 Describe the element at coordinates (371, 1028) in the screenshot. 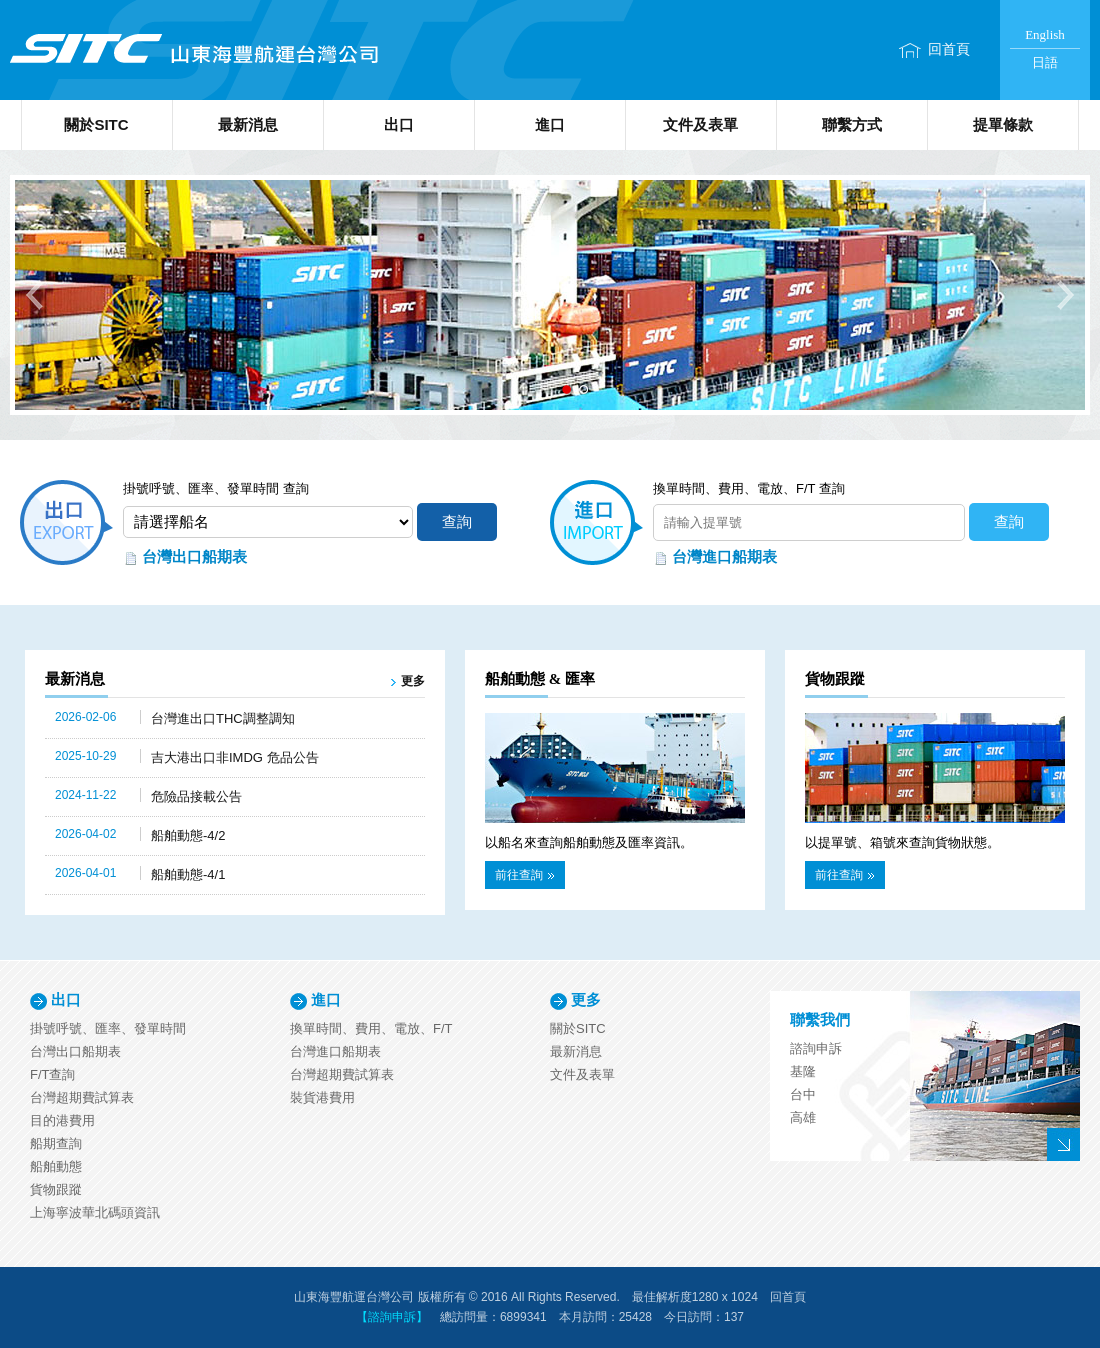

I see `換單時間、費用、電放、F/T` at that location.